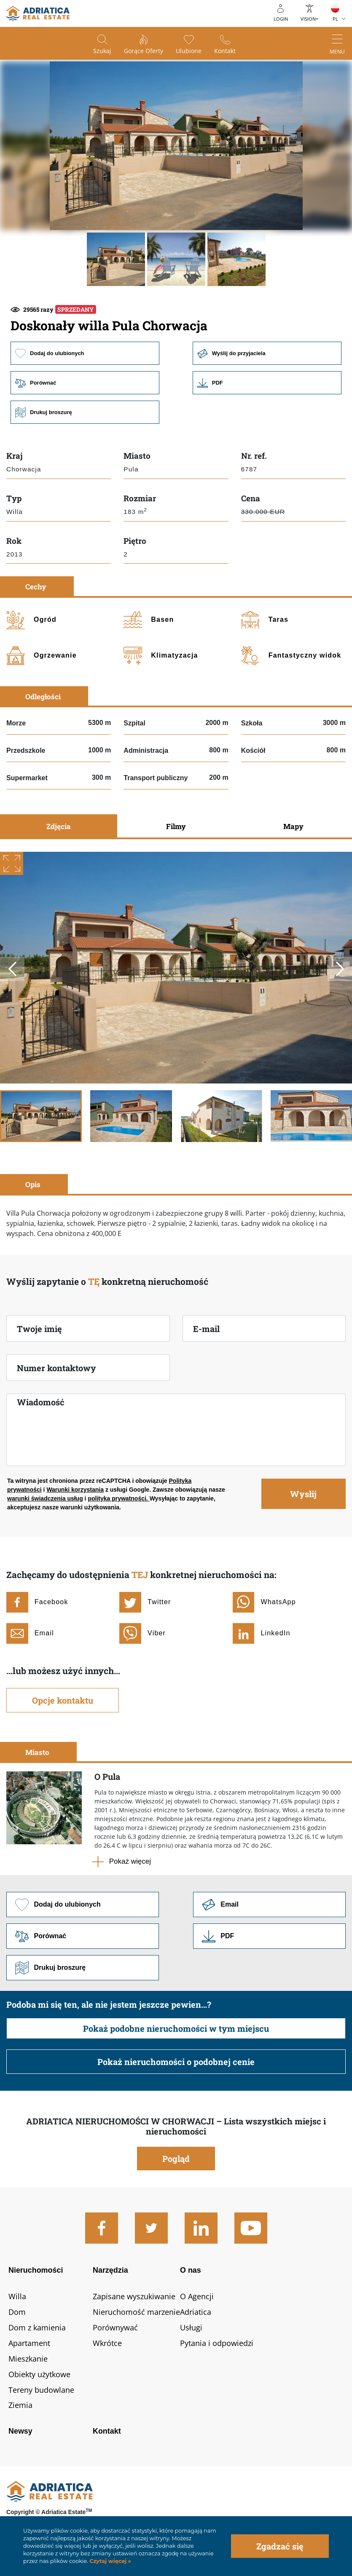 The image size is (352, 2576). What do you see at coordinates (176, 2028) in the screenshot?
I see `Pokaż podobne nieruchomości w tym miejscu` at bounding box center [176, 2028].